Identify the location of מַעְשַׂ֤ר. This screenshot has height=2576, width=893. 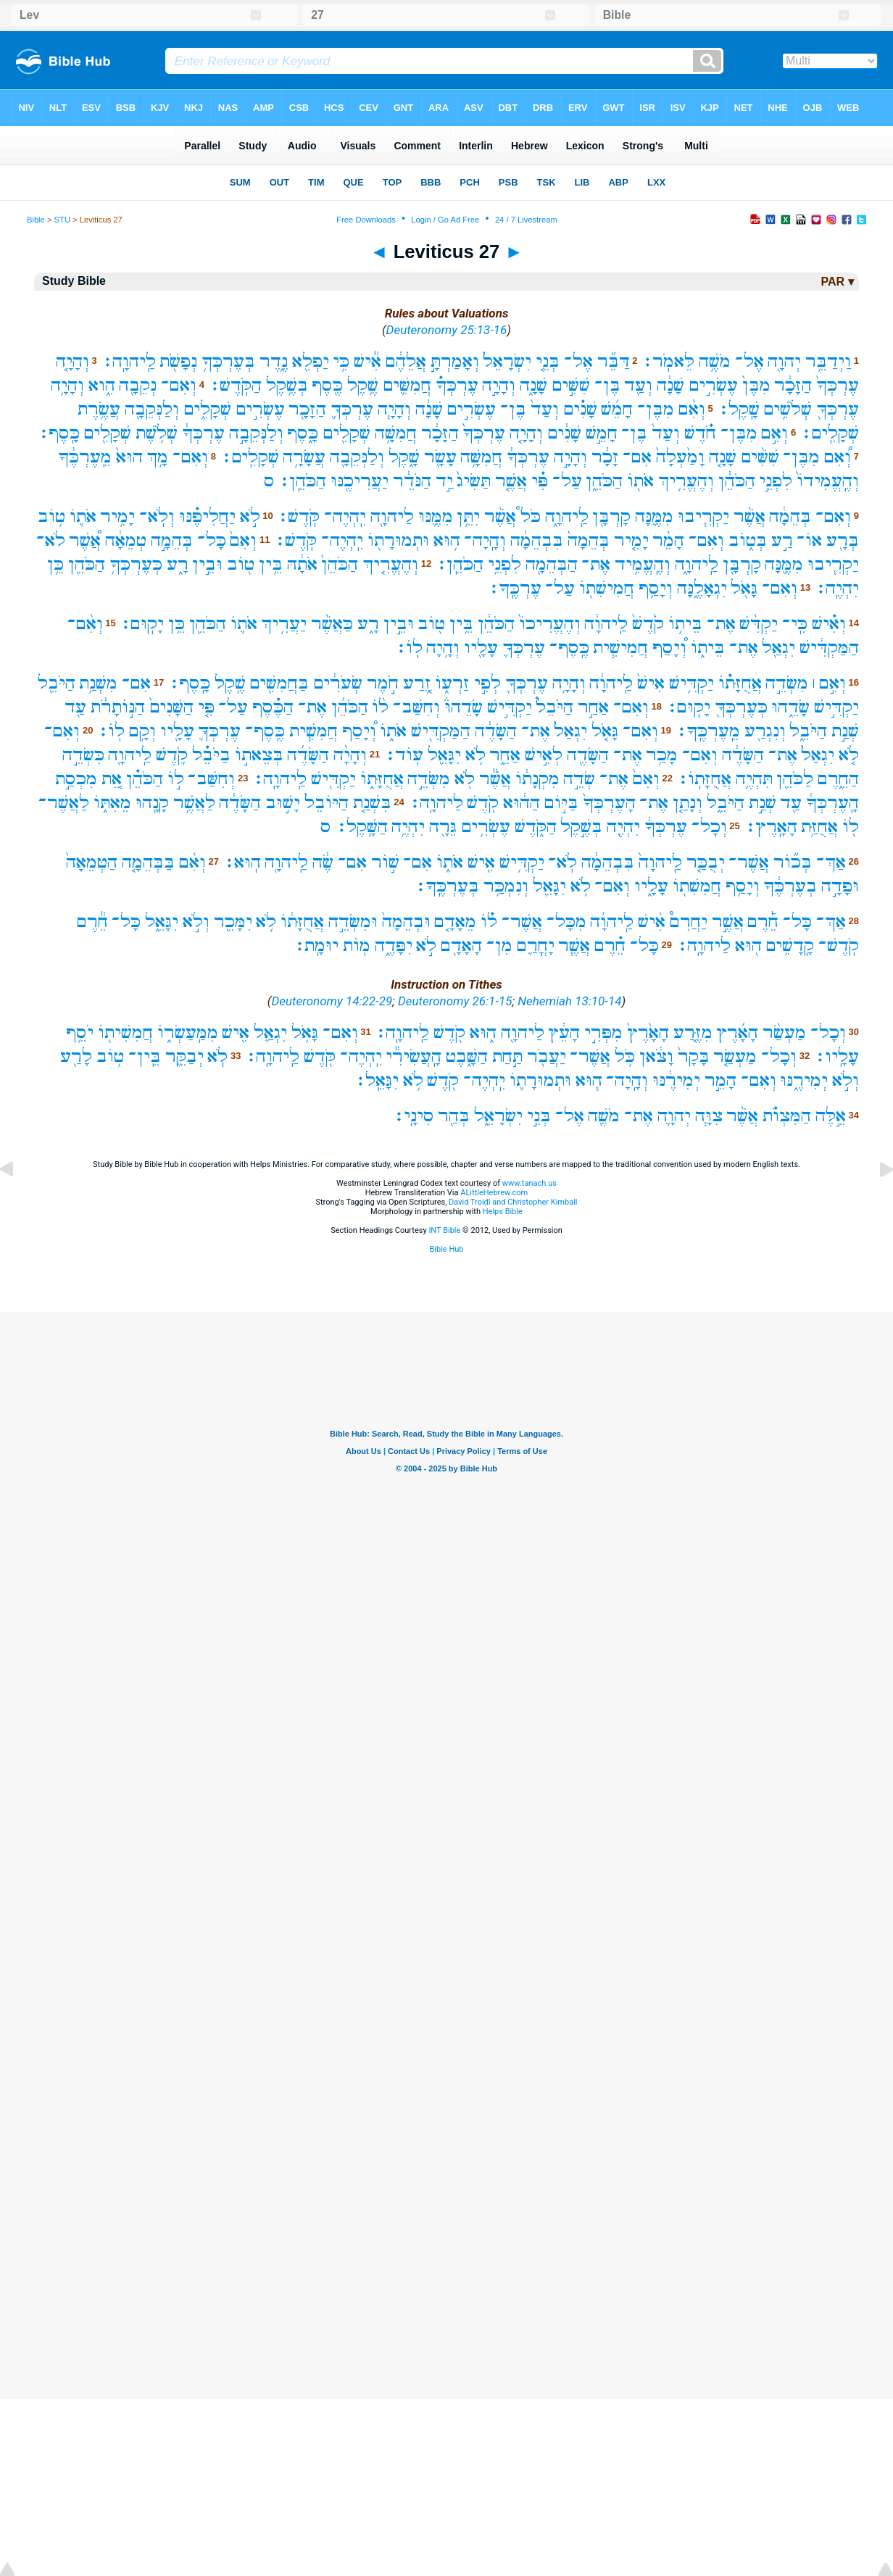
(735, 1056).